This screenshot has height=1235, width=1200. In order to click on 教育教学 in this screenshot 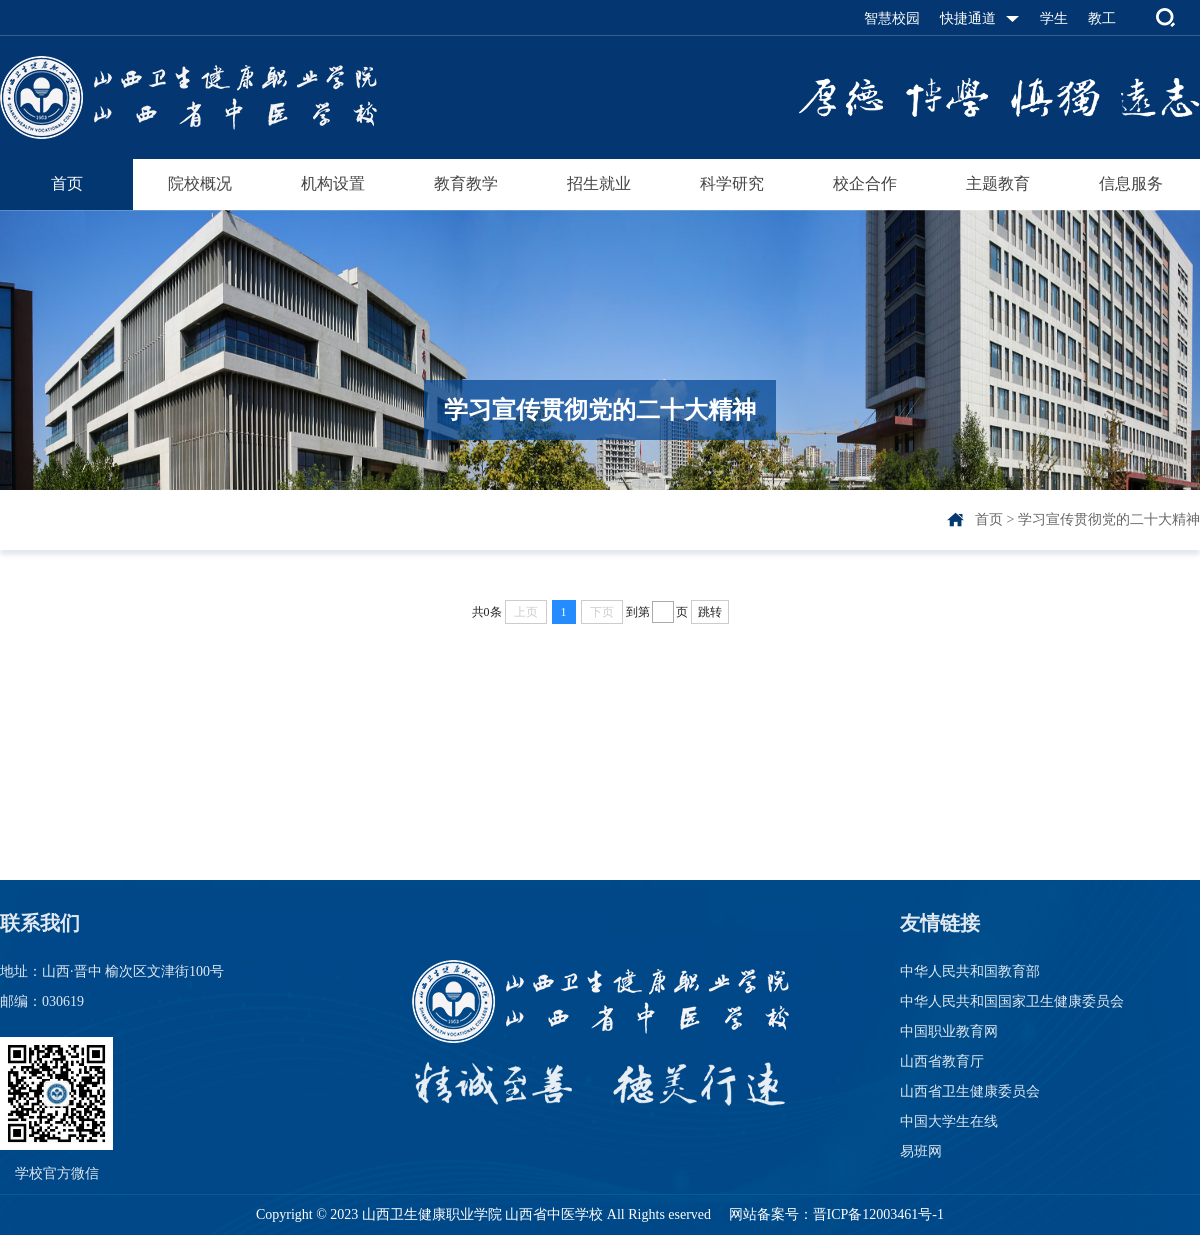, I will do `click(466, 183)`.